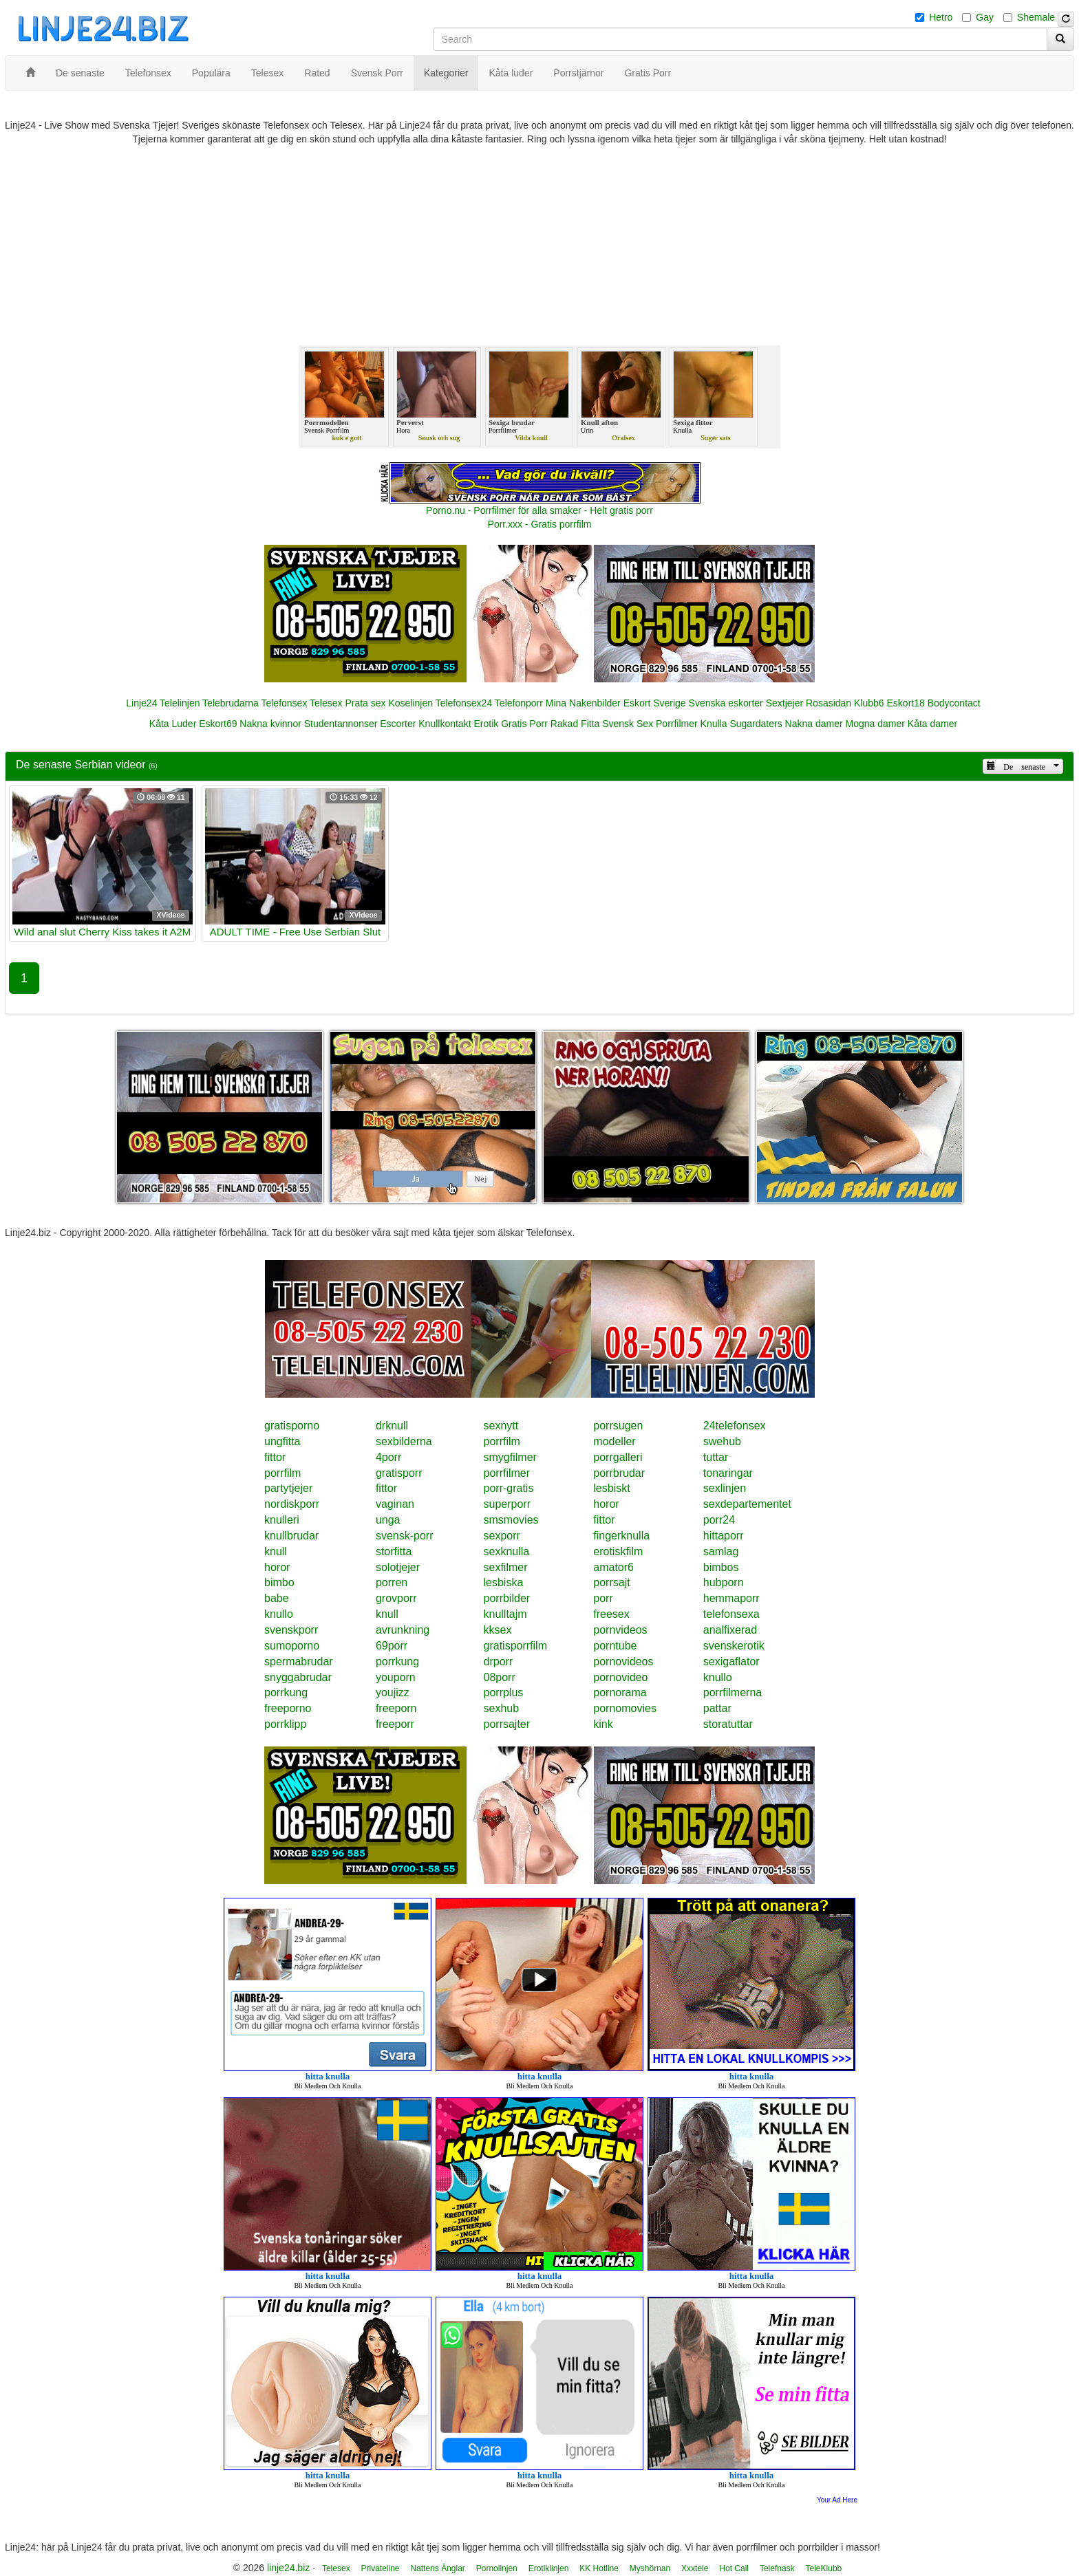 The height and width of the screenshot is (2576, 1079). What do you see at coordinates (291, 1646) in the screenshot?
I see `sumoporno` at bounding box center [291, 1646].